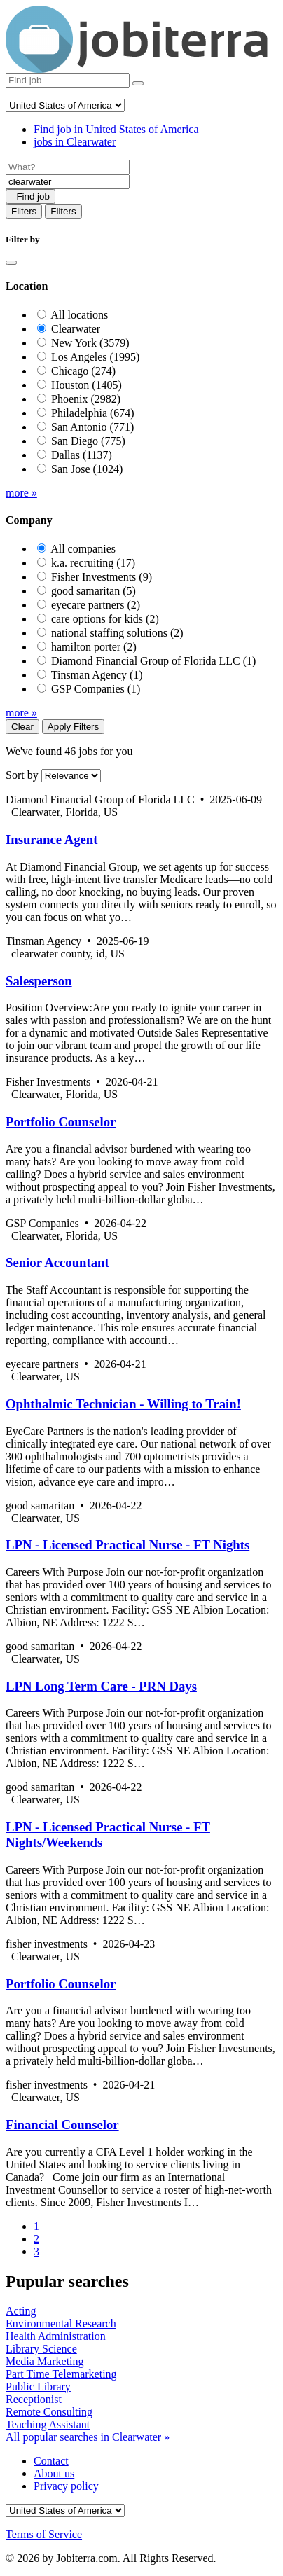 This screenshot has height=2576, width=283. What do you see at coordinates (88, 2437) in the screenshot?
I see `All popular searches in Clearwater »` at bounding box center [88, 2437].